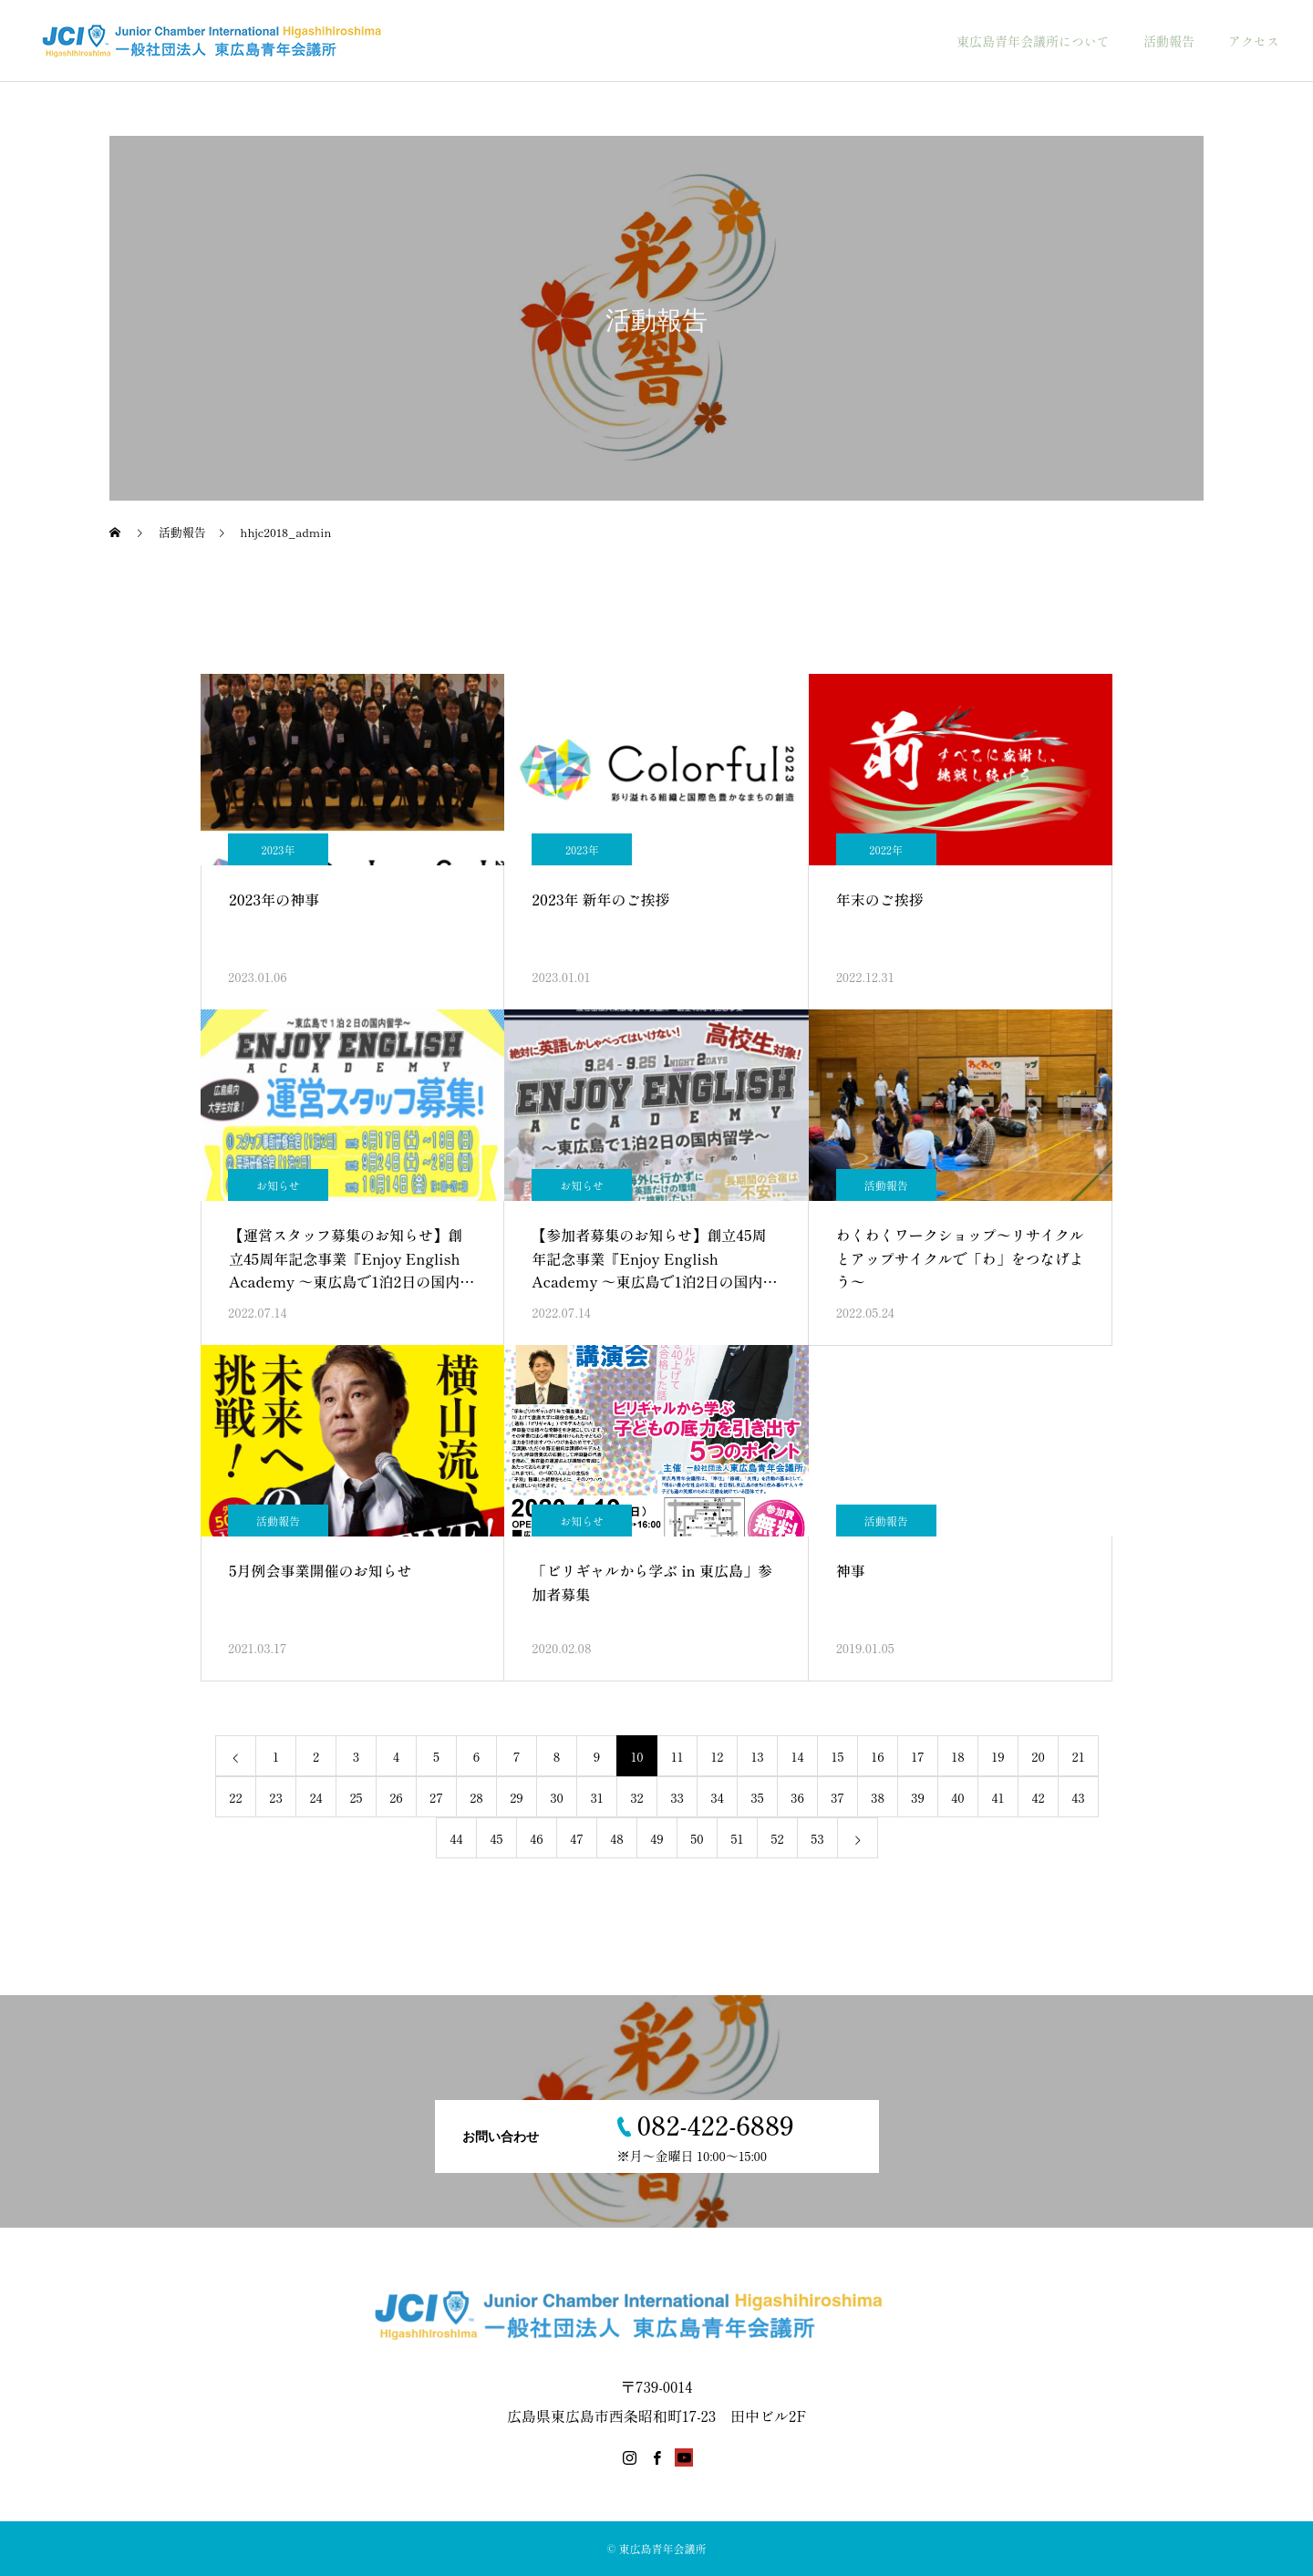 The width and height of the screenshot is (1313, 2576). Describe the element at coordinates (997, 1756) in the screenshot. I see `19` at that location.